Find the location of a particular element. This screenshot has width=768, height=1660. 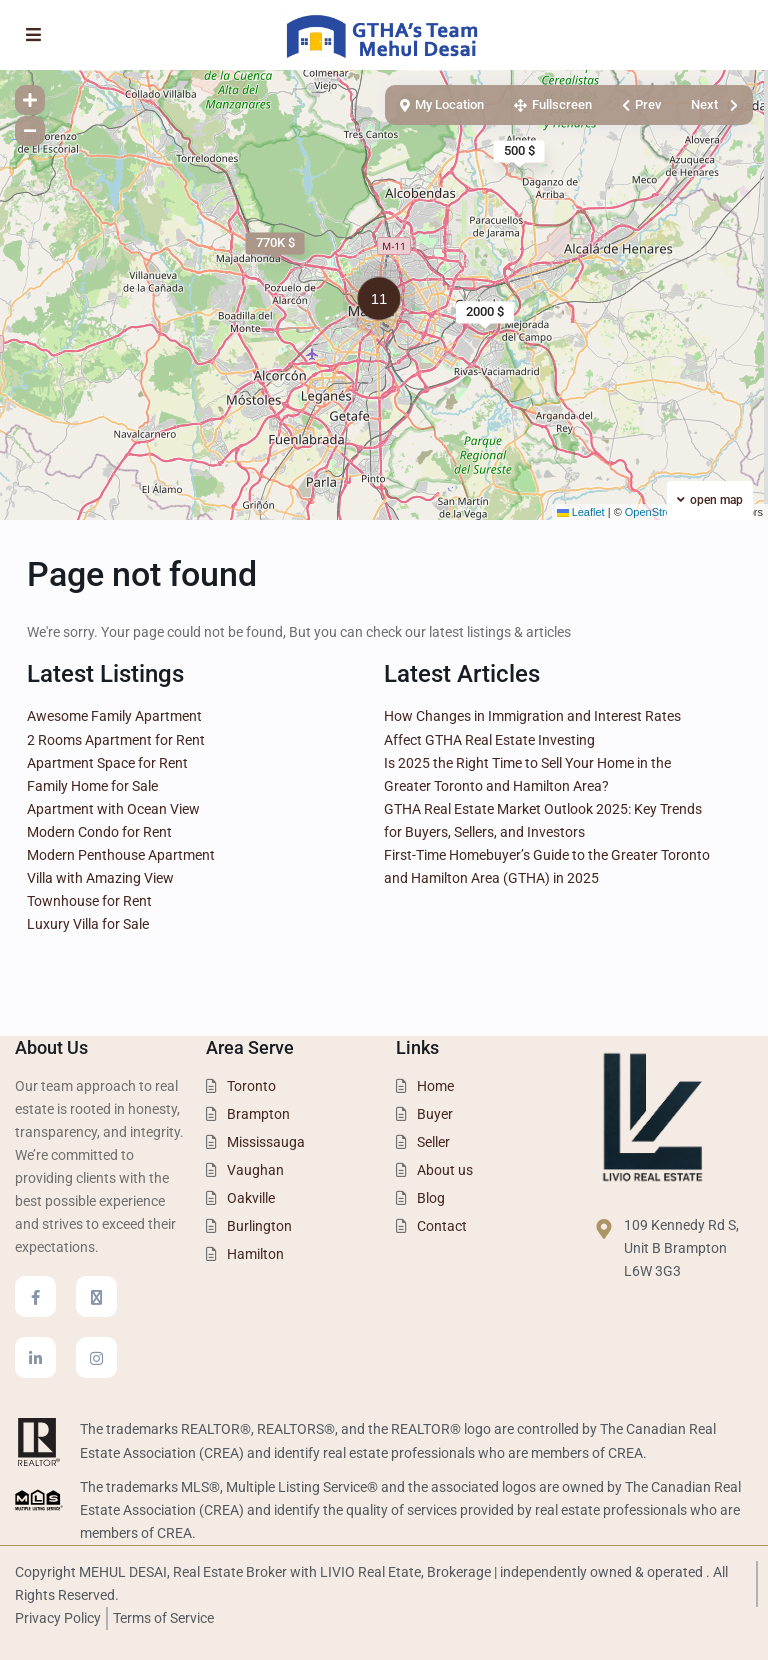

[instagram] is located at coordinates (96, 1357).